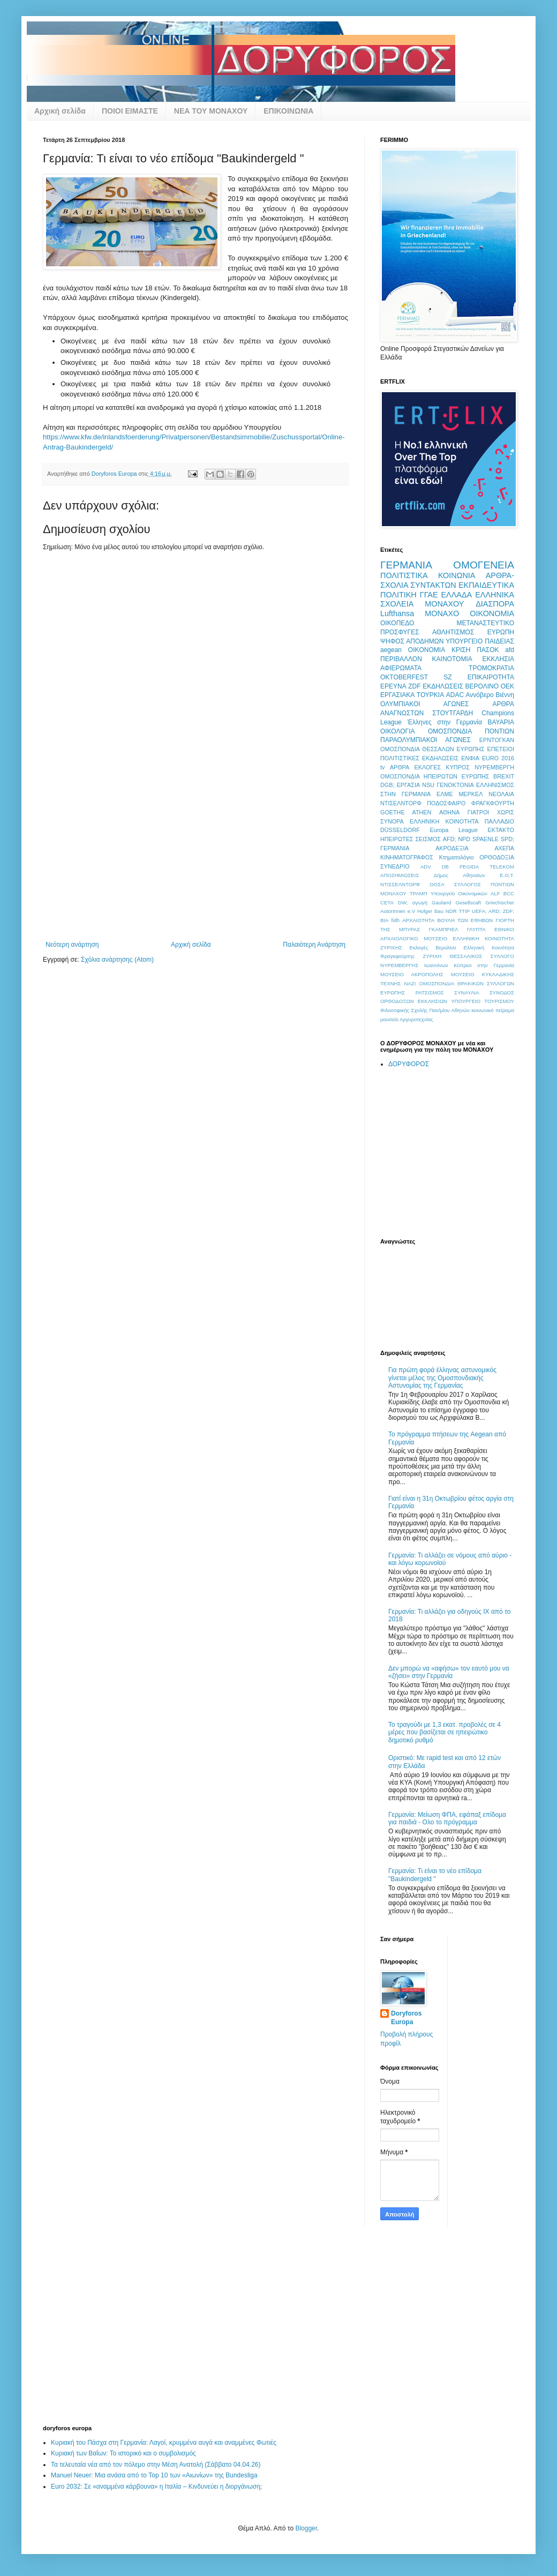 This screenshot has width=557, height=2576. Describe the element at coordinates (401, 659) in the screenshot. I see `ΠΕΡΙΒΑΛΛΟΝ` at that location.